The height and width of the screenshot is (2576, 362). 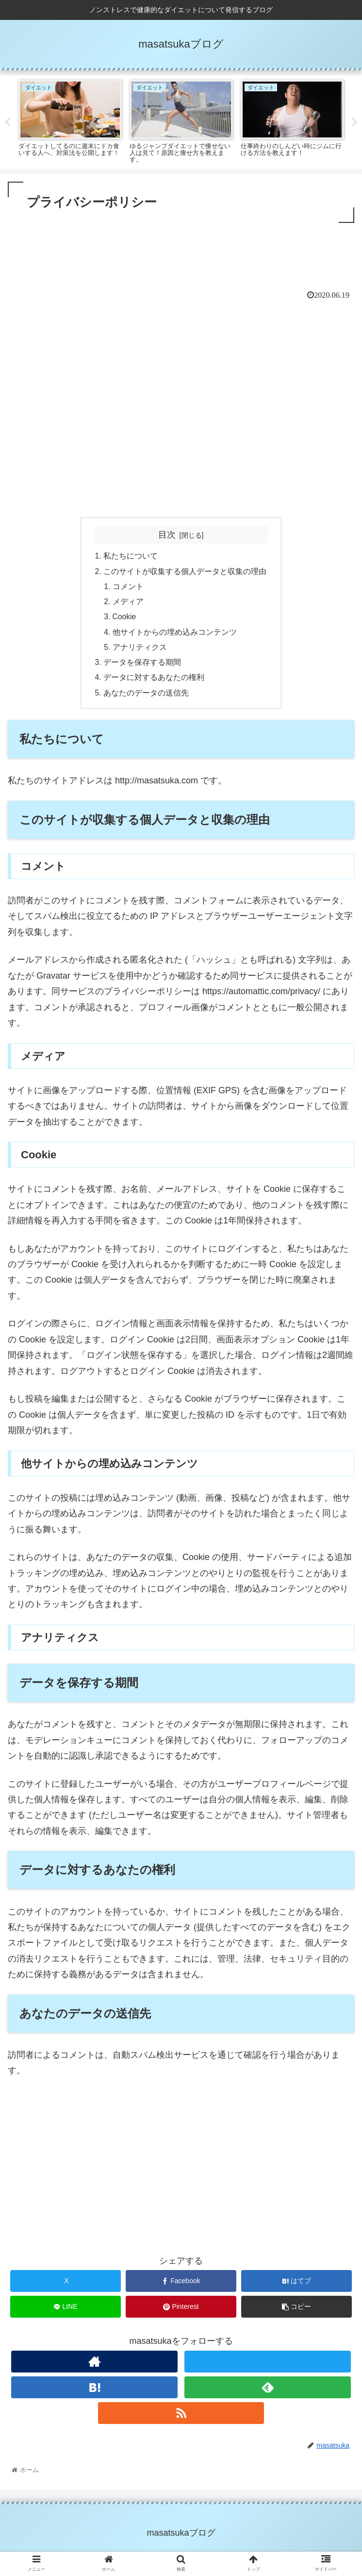 I want to click on [著作サイトをチェック], so click(x=94, y=2367).